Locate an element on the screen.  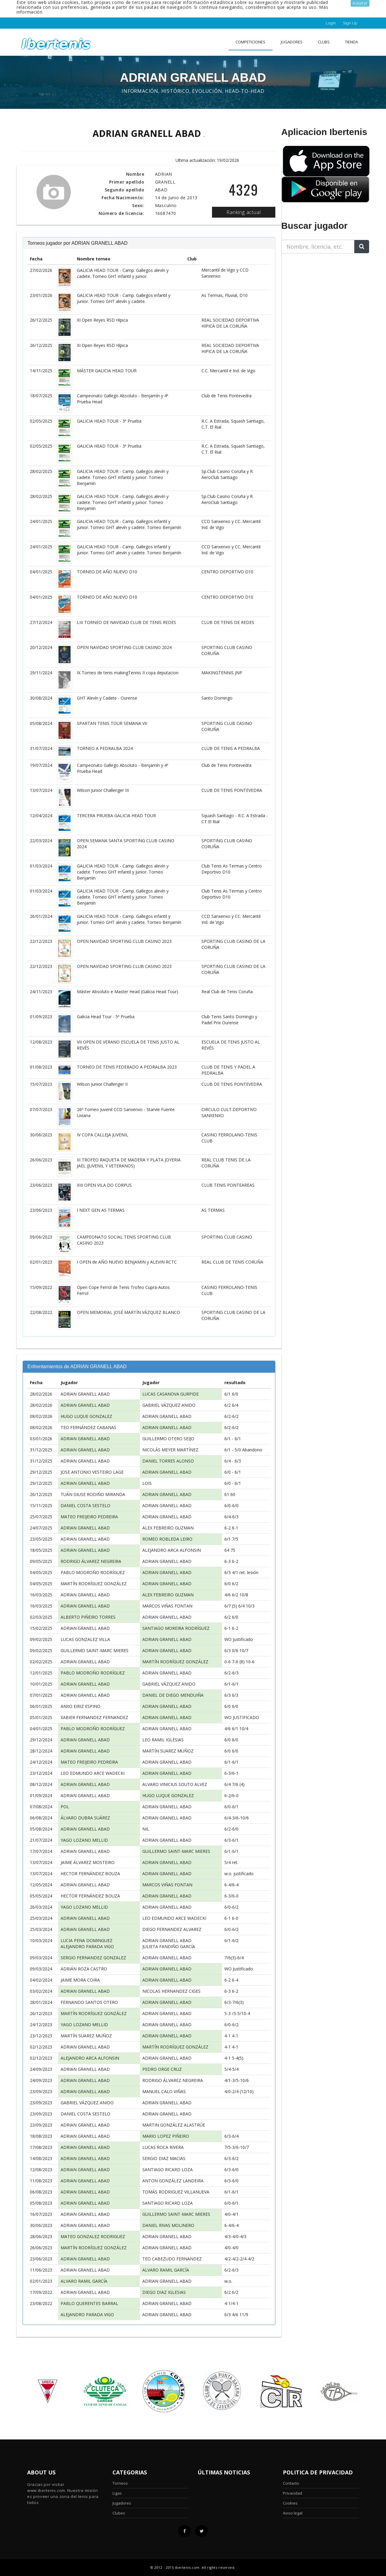
ANTON GONZÁLEZ LANDEIRA is located at coordinates (173, 2181).